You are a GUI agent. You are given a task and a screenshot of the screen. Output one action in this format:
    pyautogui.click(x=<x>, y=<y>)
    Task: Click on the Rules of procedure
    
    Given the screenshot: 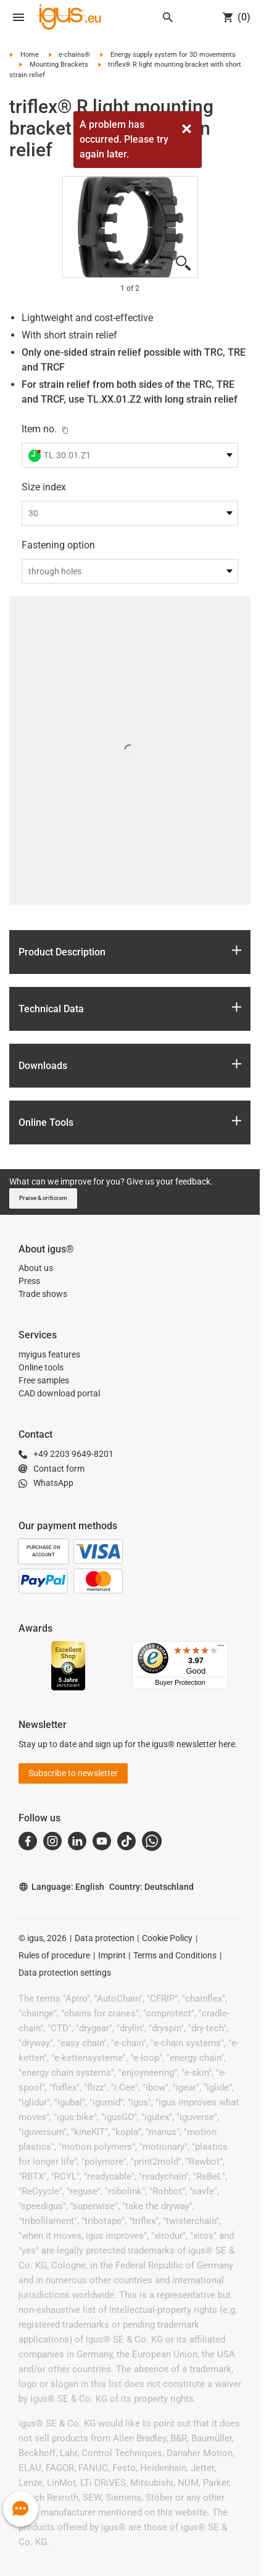 What is the action you would take?
    pyautogui.click(x=54, y=1955)
    